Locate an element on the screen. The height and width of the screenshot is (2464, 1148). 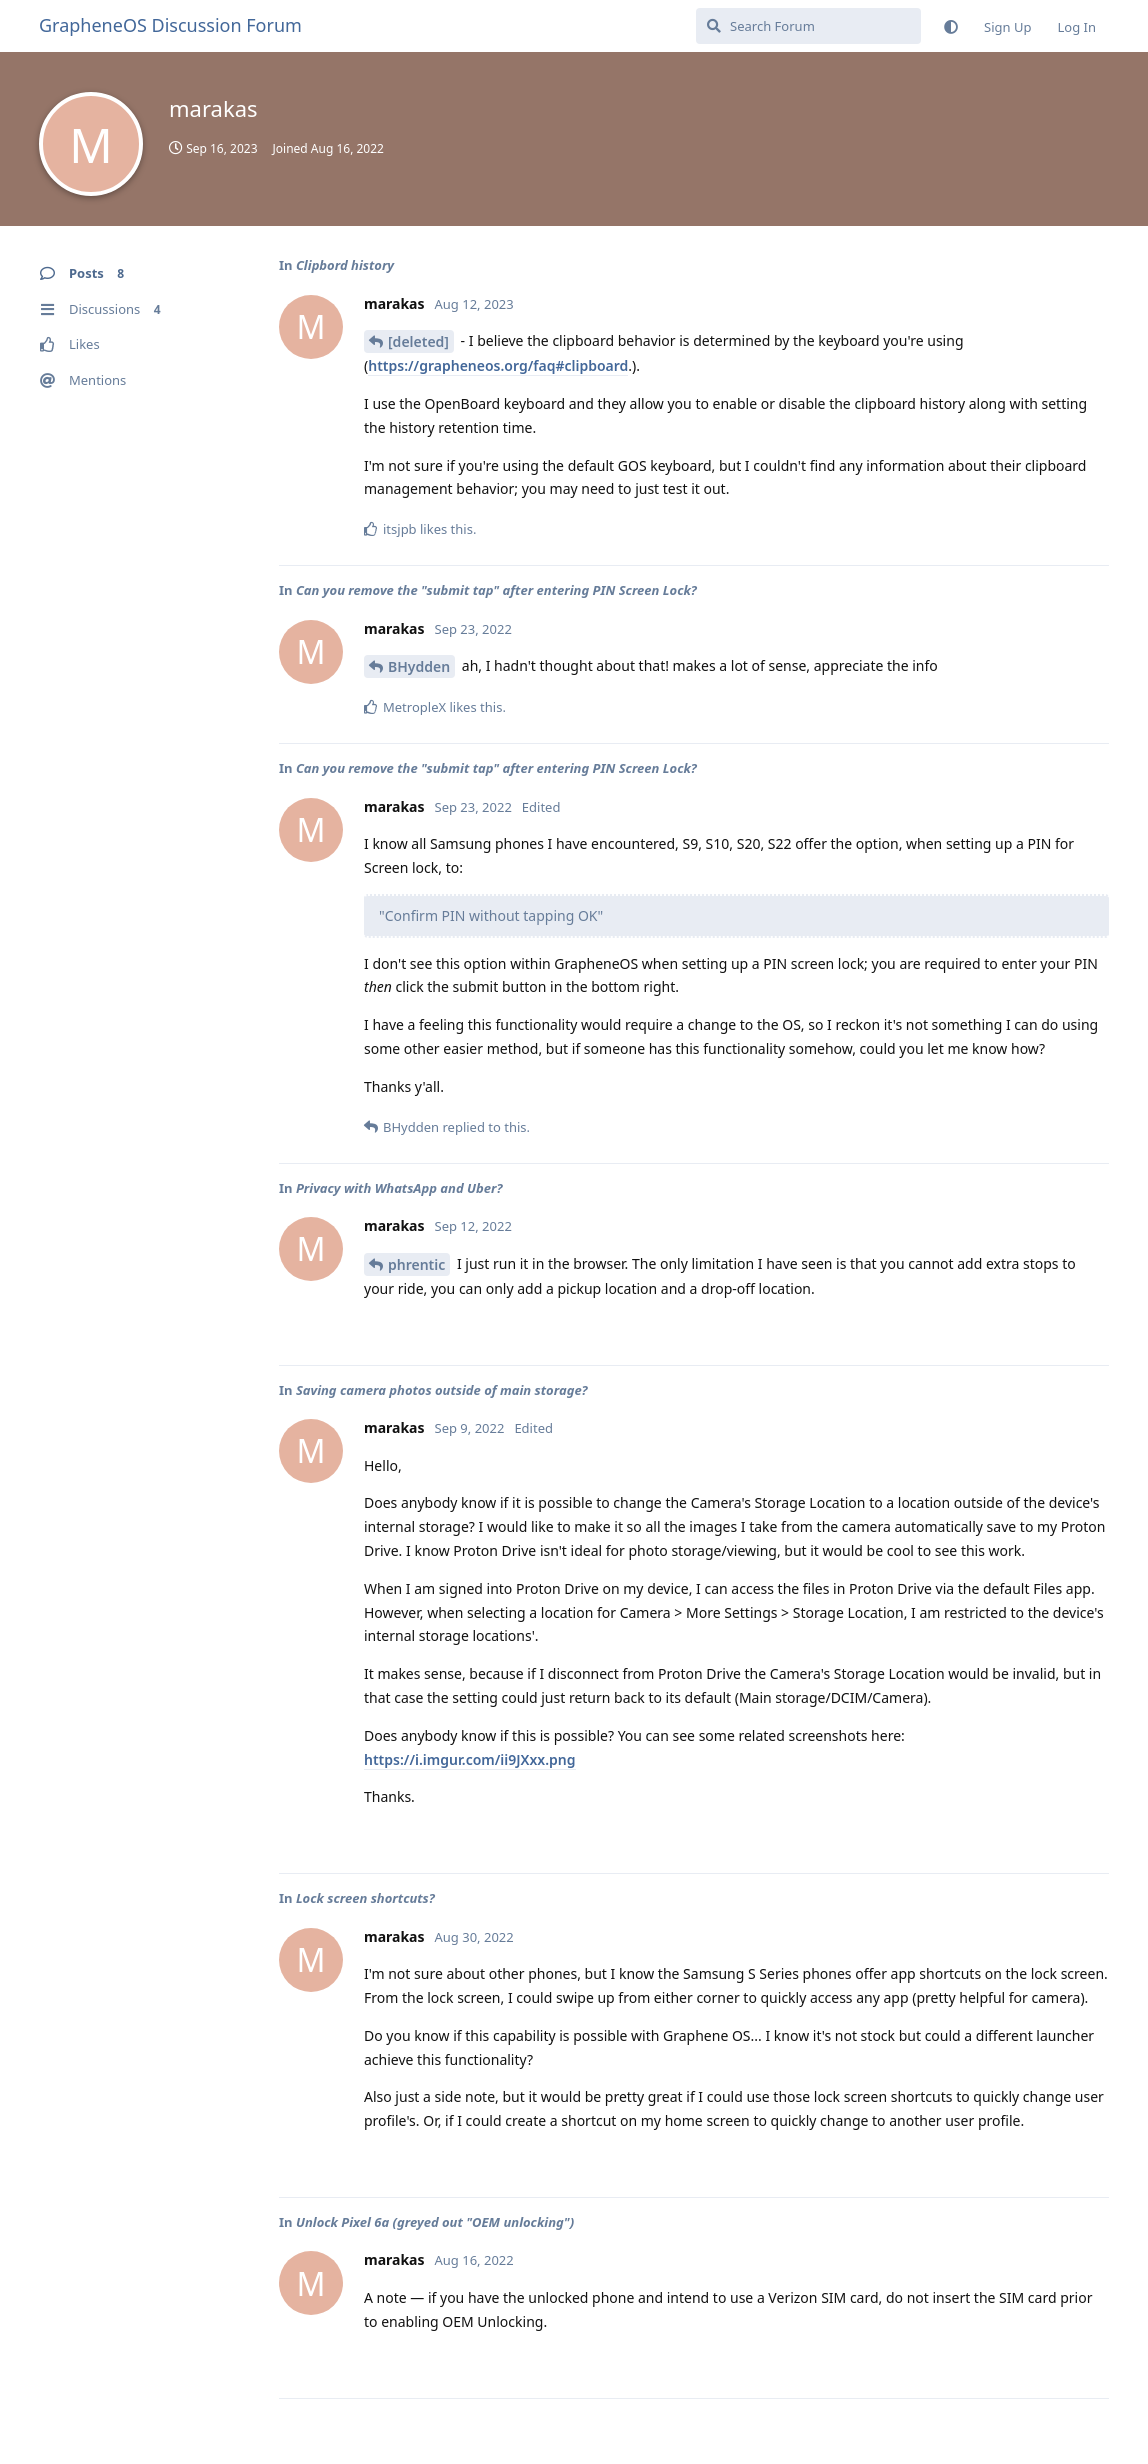
[Search Forum] is located at coordinates (808, 26).